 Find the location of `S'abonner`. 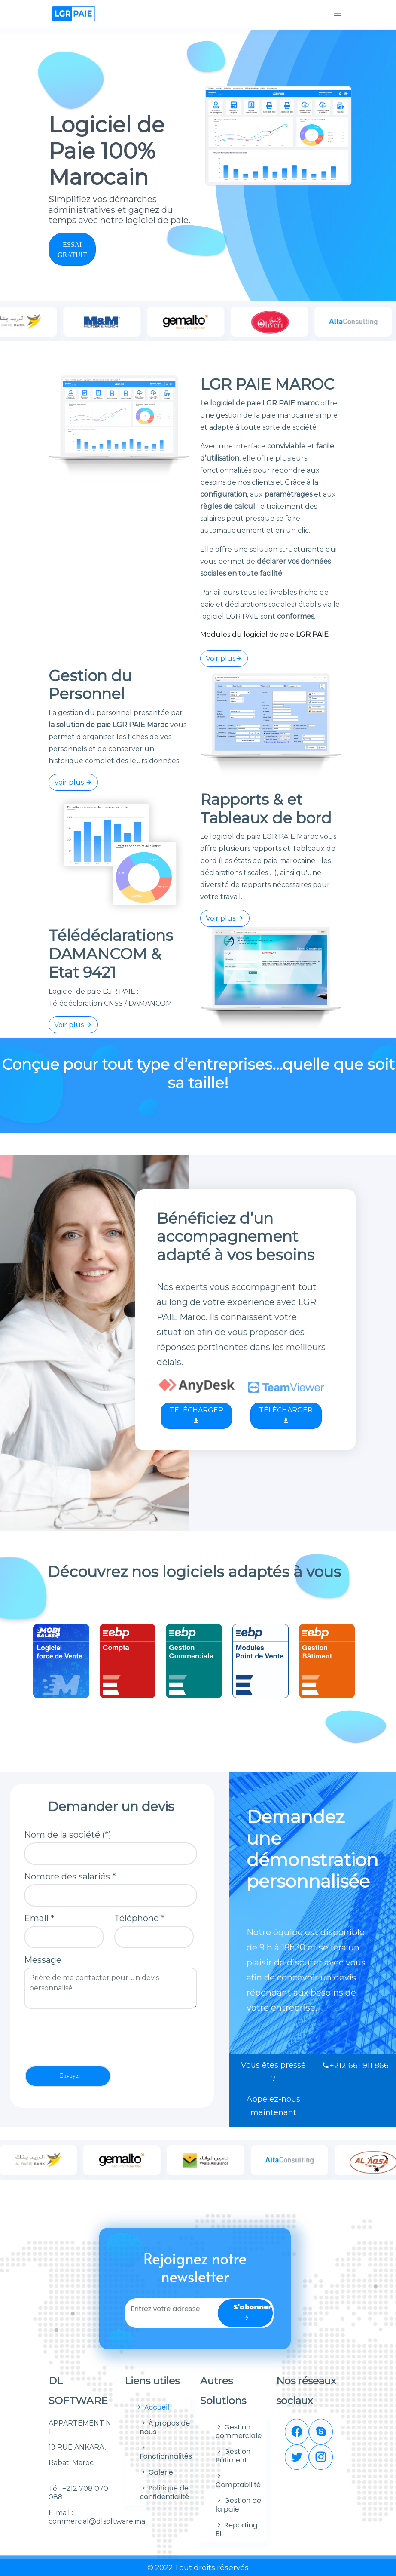

S'abonner is located at coordinates (253, 2312).